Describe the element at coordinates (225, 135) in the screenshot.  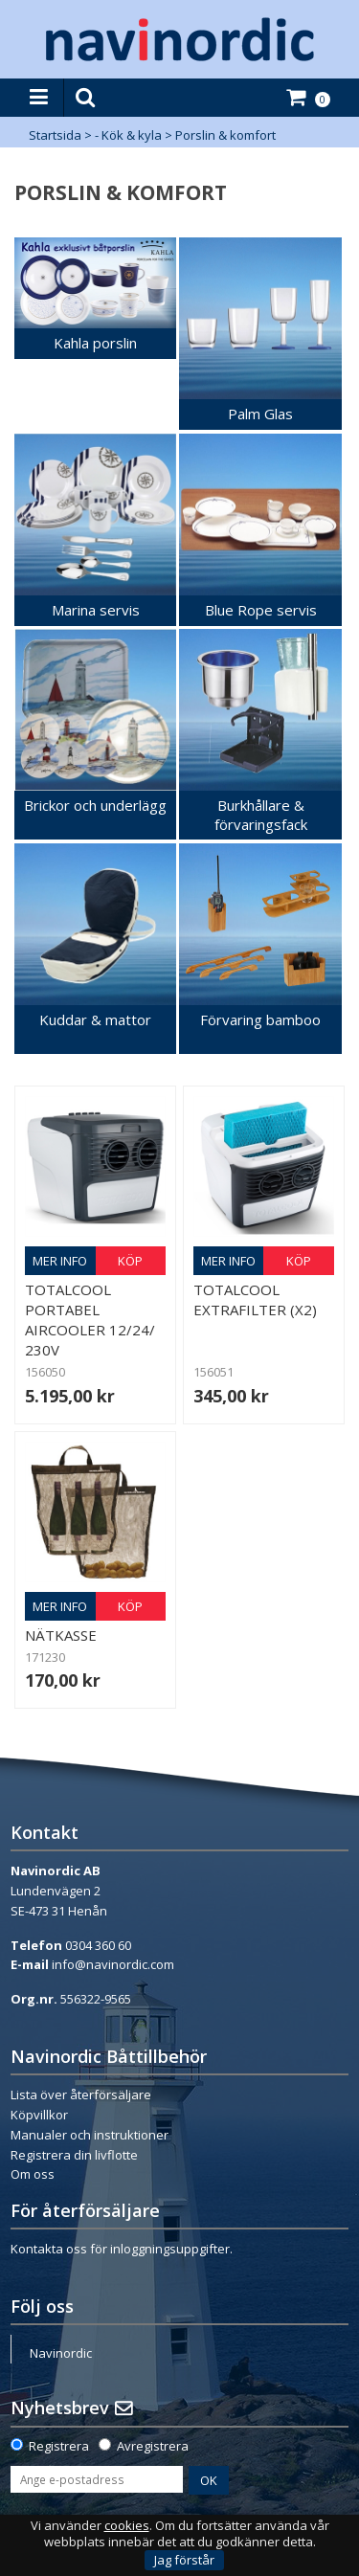
I see `Porslin & komfort` at that location.